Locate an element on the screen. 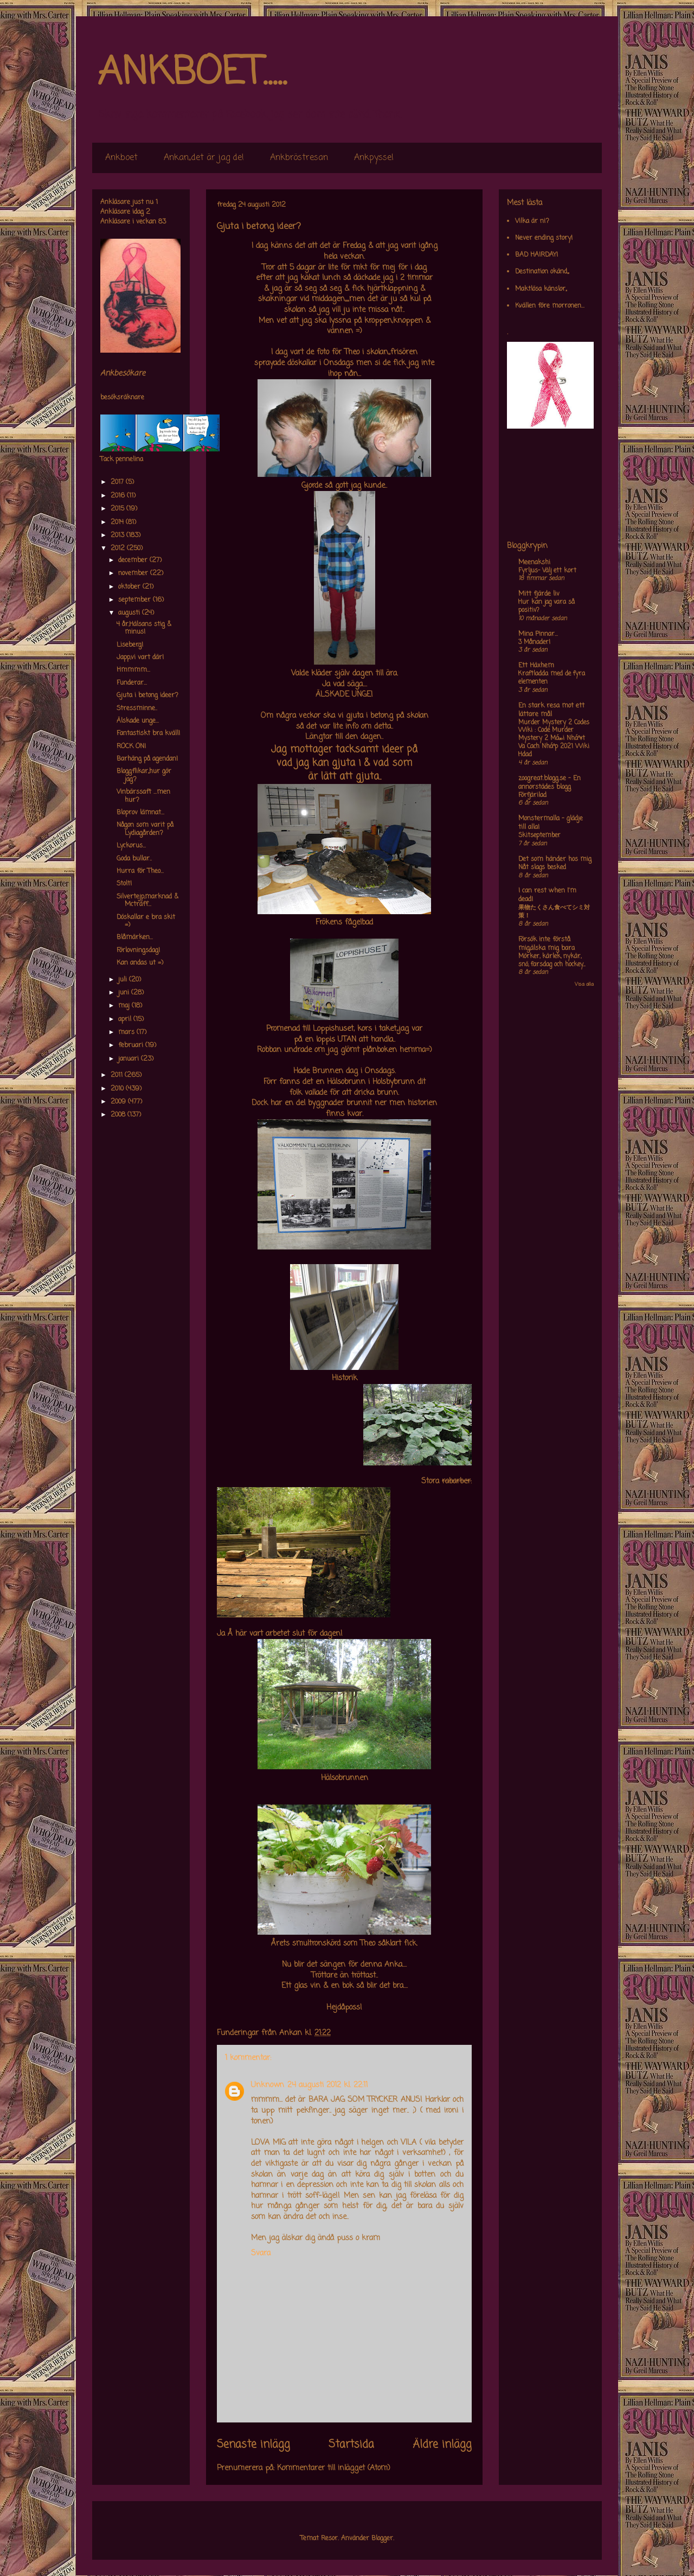 The width and height of the screenshot is (694, 2576). november is located at coordinates (134, 573).